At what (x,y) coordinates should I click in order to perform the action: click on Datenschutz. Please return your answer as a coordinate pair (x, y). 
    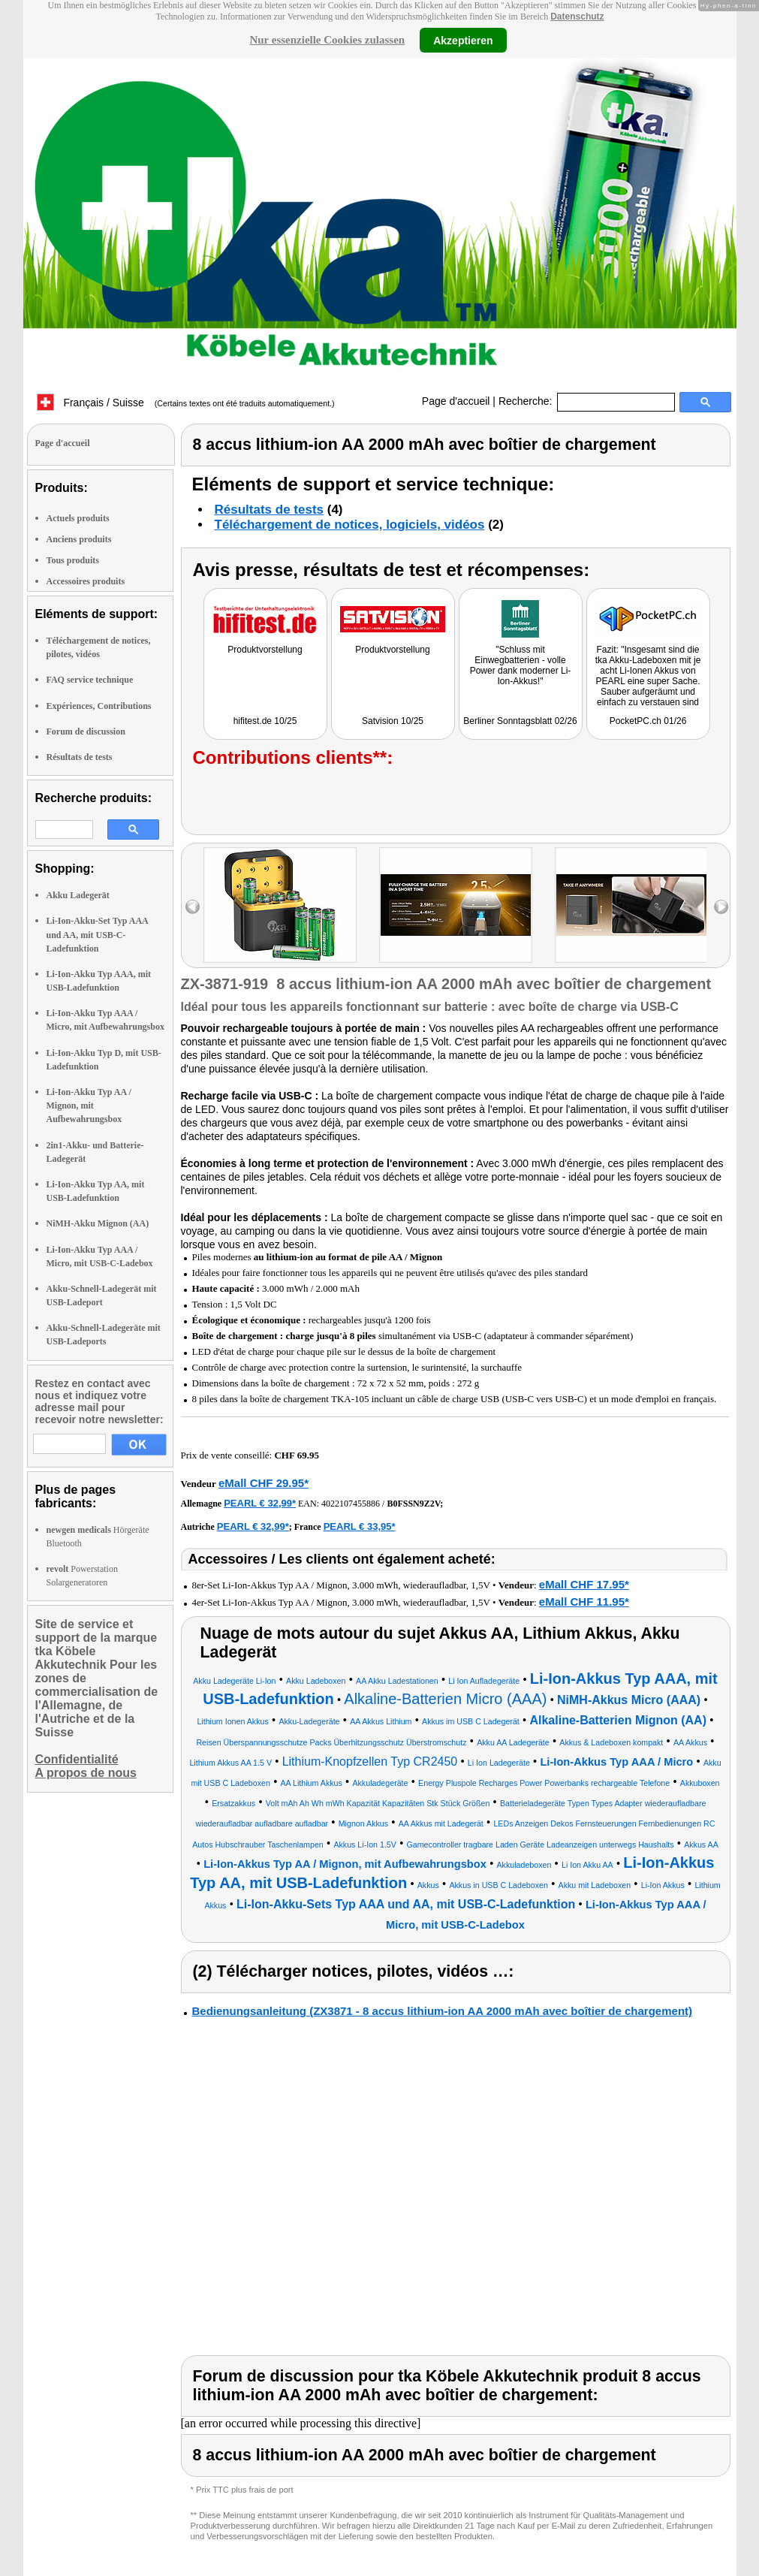
    Looking at the image, I should click on (577, 16).